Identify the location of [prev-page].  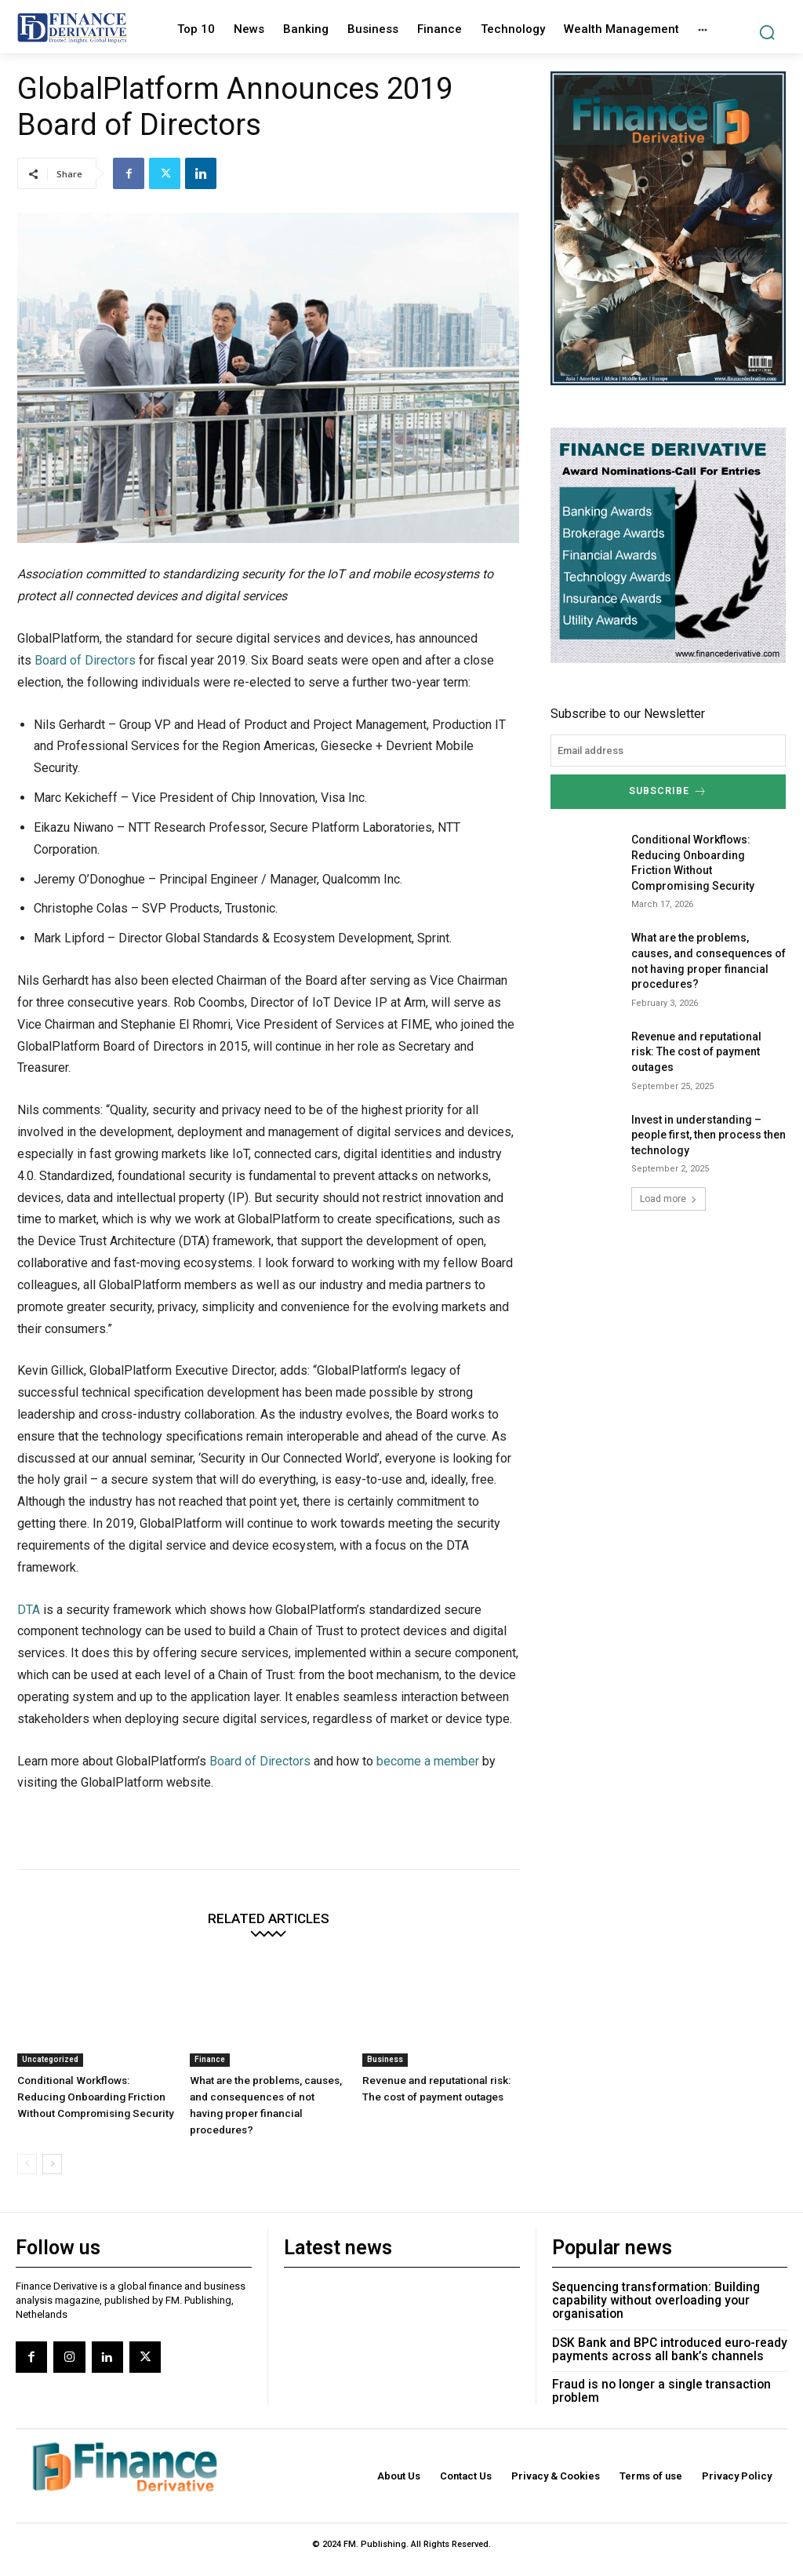
(27, 2145).